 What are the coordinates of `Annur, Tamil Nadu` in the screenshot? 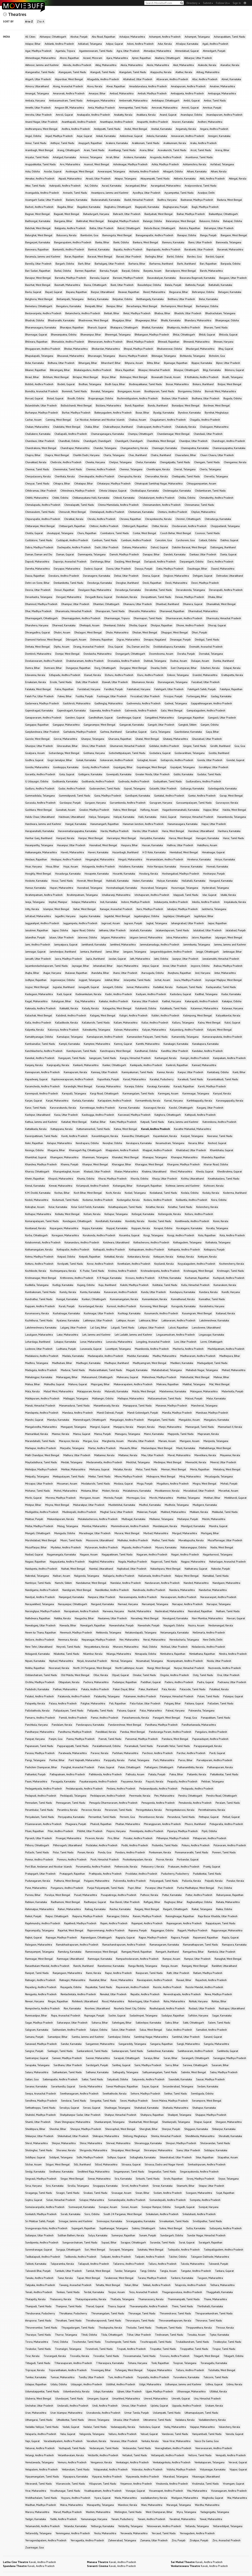 It's located at (35, 143).